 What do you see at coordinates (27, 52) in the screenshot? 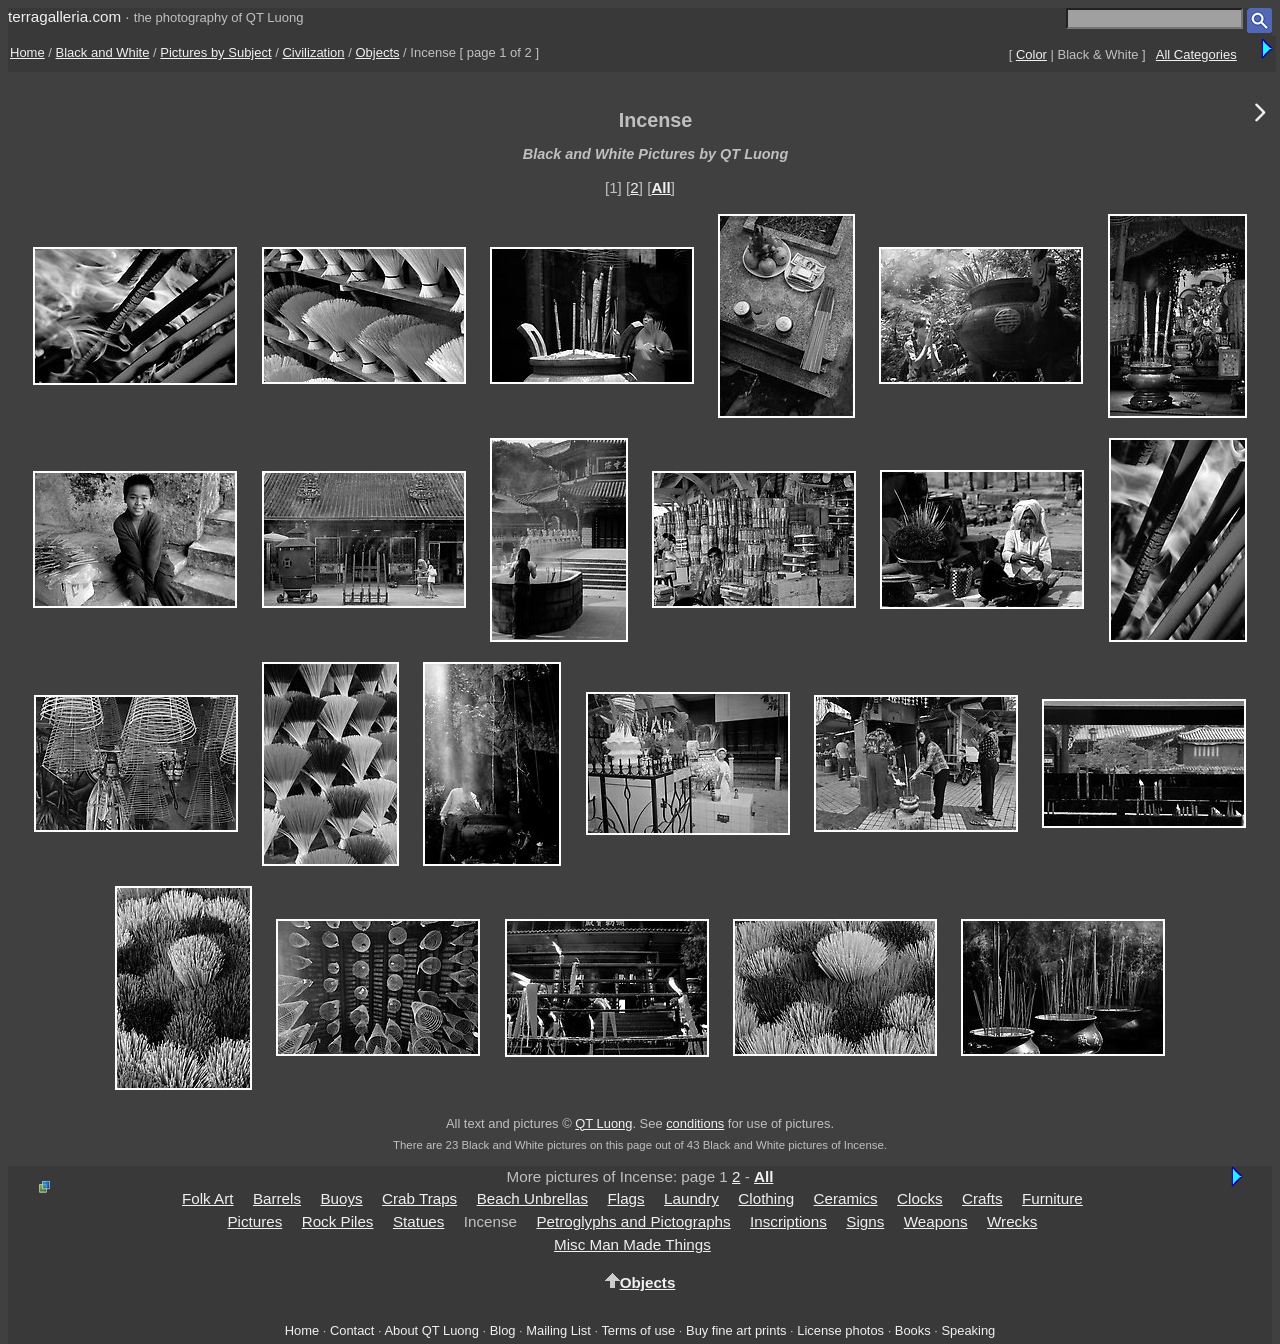
I see `Home` at bounding box center [27, 52].